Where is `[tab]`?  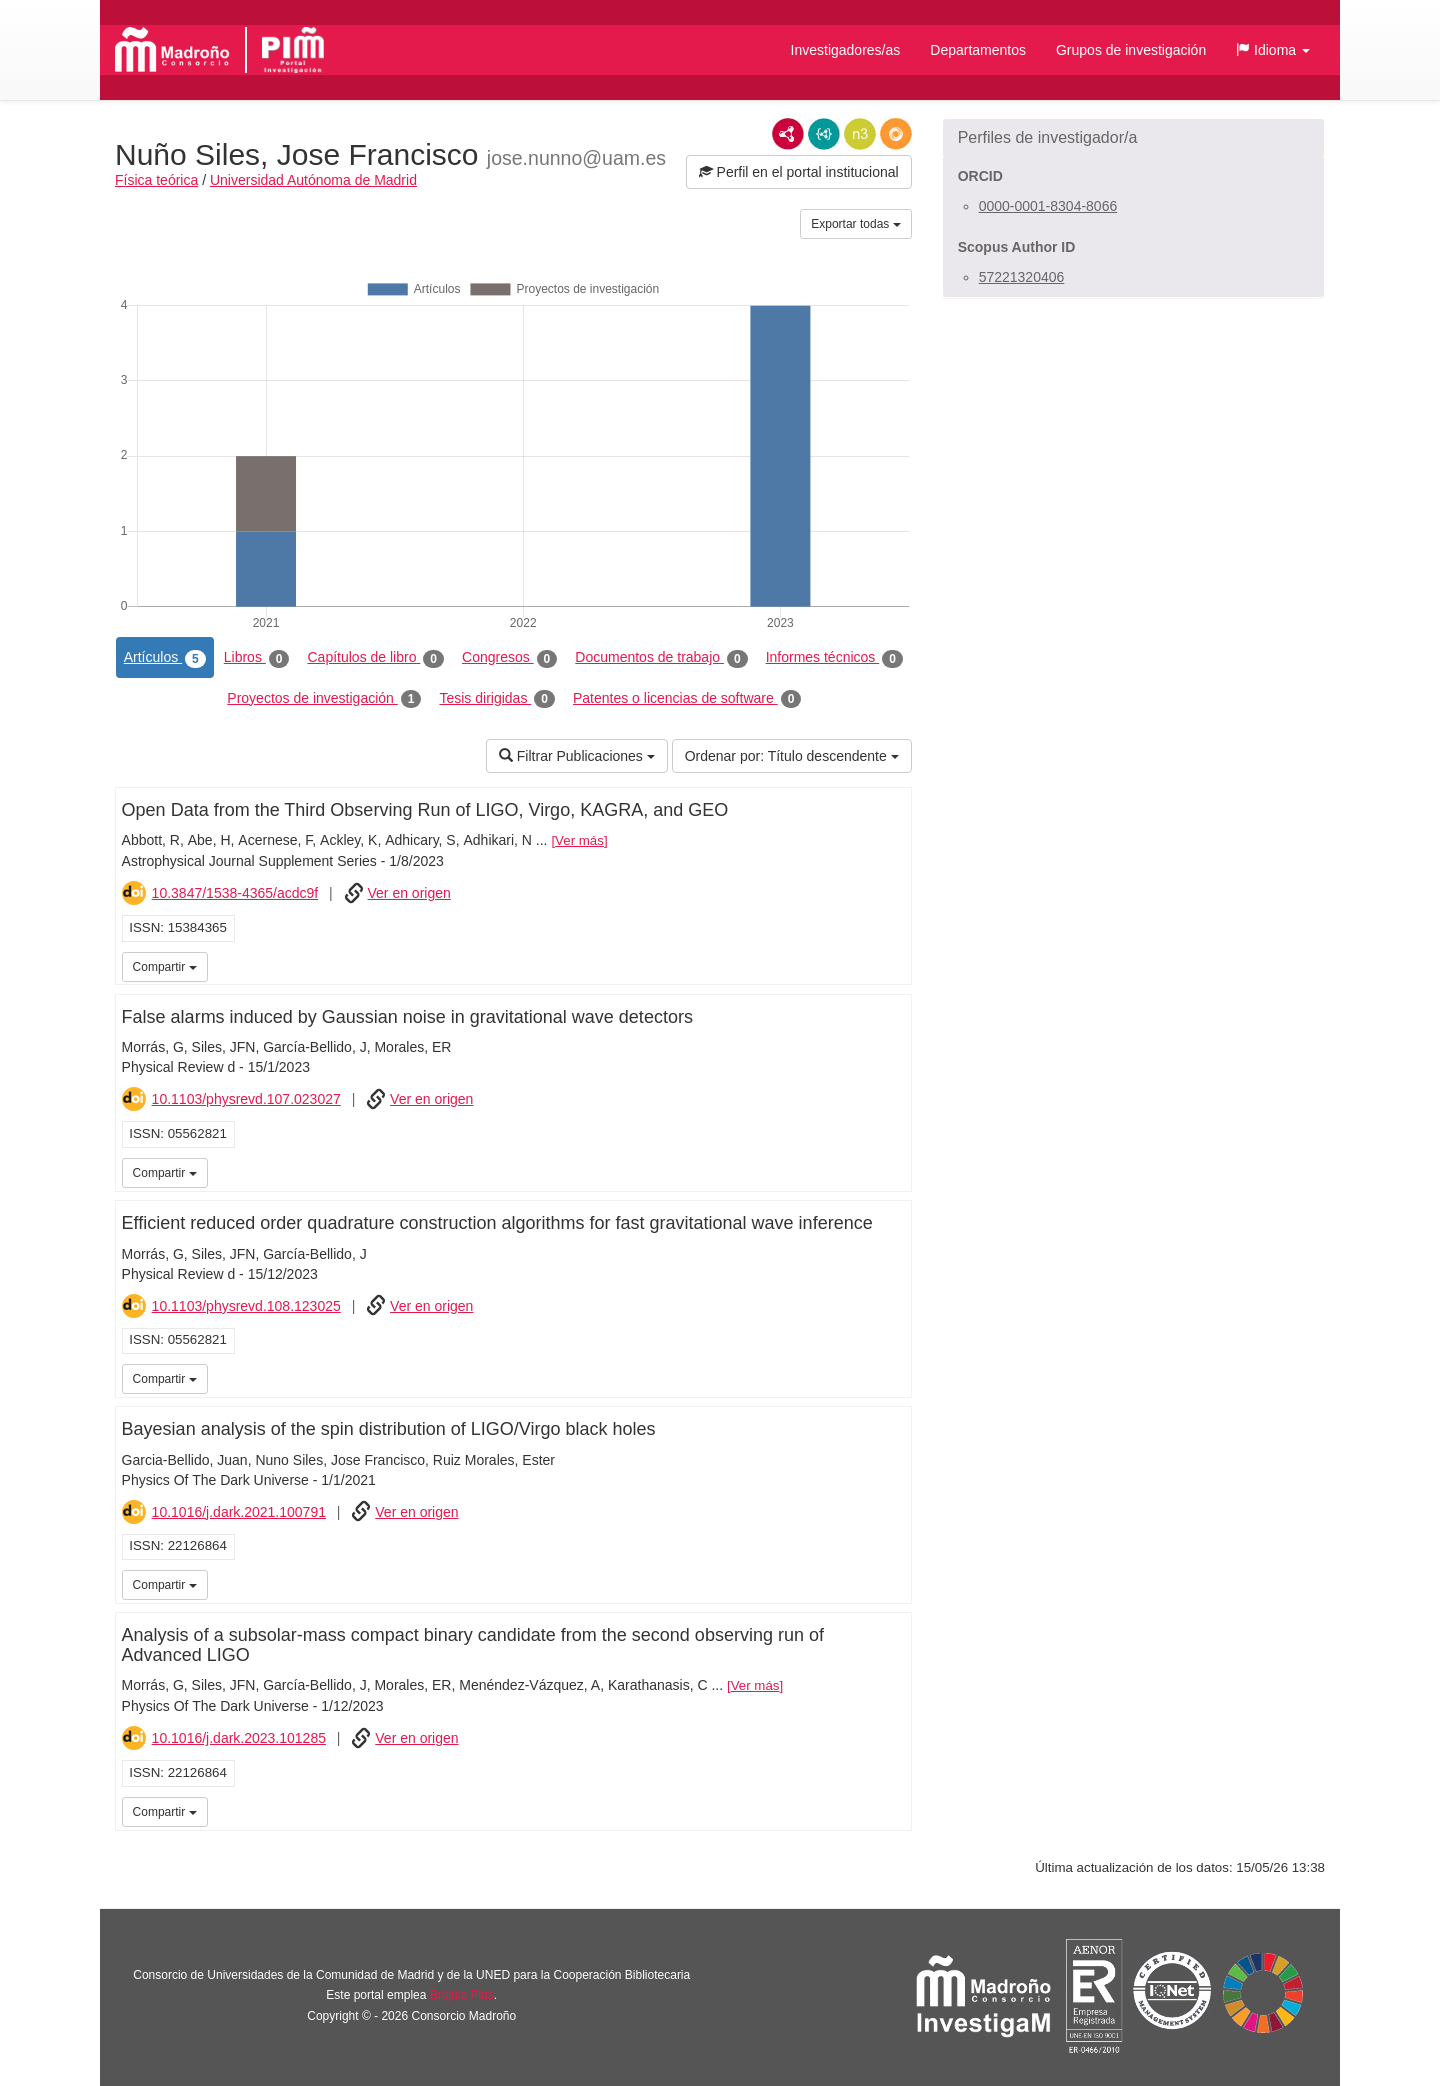 [tab] is located at coordinates (1133, 138).